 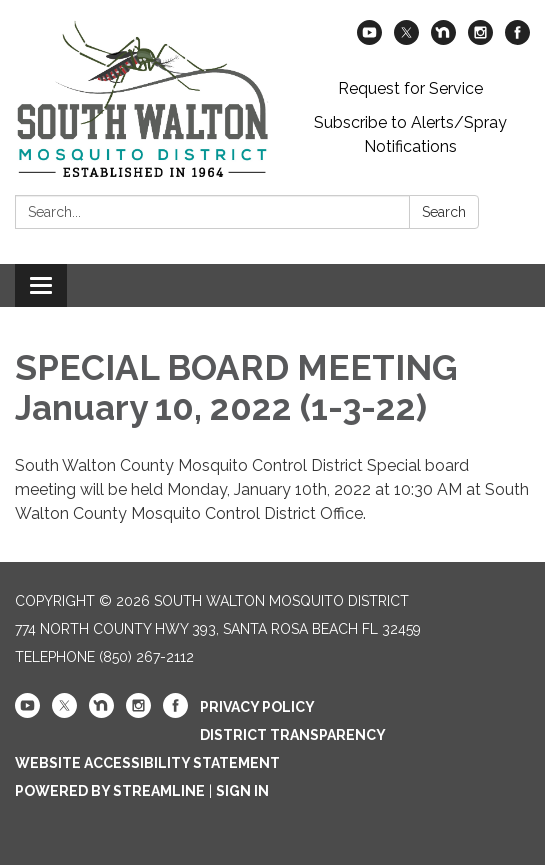 I want to click on Privacy Policy, so click(x=257, y=707).